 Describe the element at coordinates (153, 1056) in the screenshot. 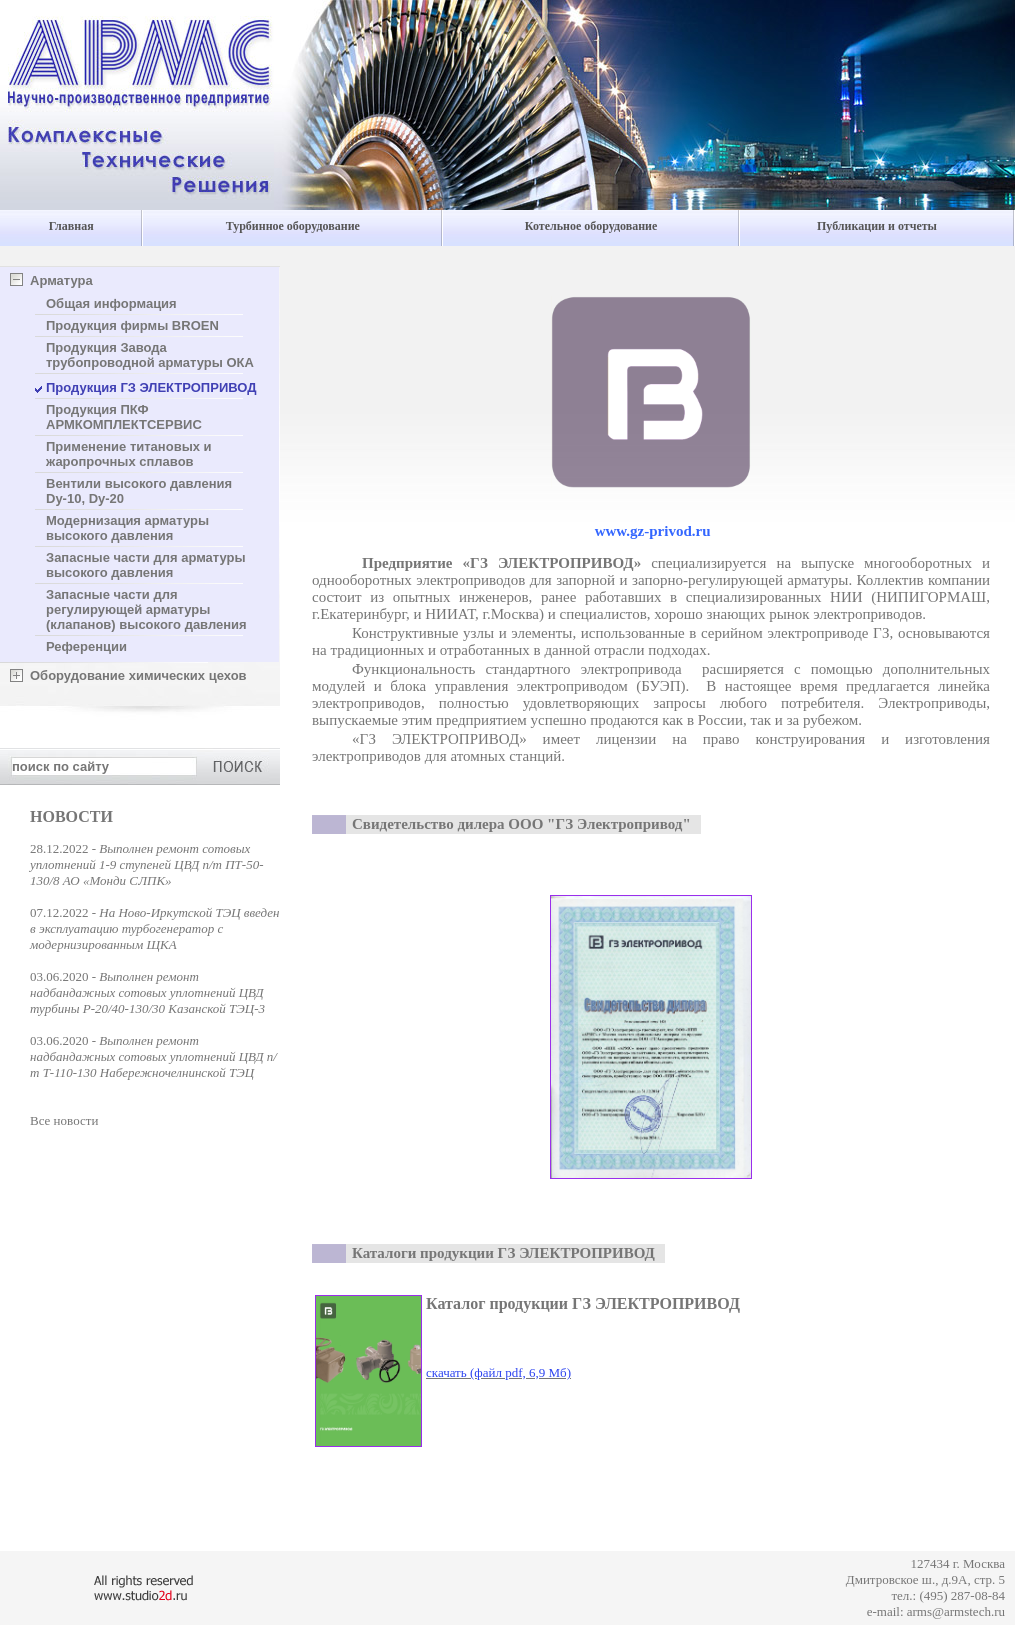

I see `Выполнен ремонт надбандажных сотовых уплотнений ЦВД п/т Т-110-130 Набережночелнинской ТЭЦ` at that location.